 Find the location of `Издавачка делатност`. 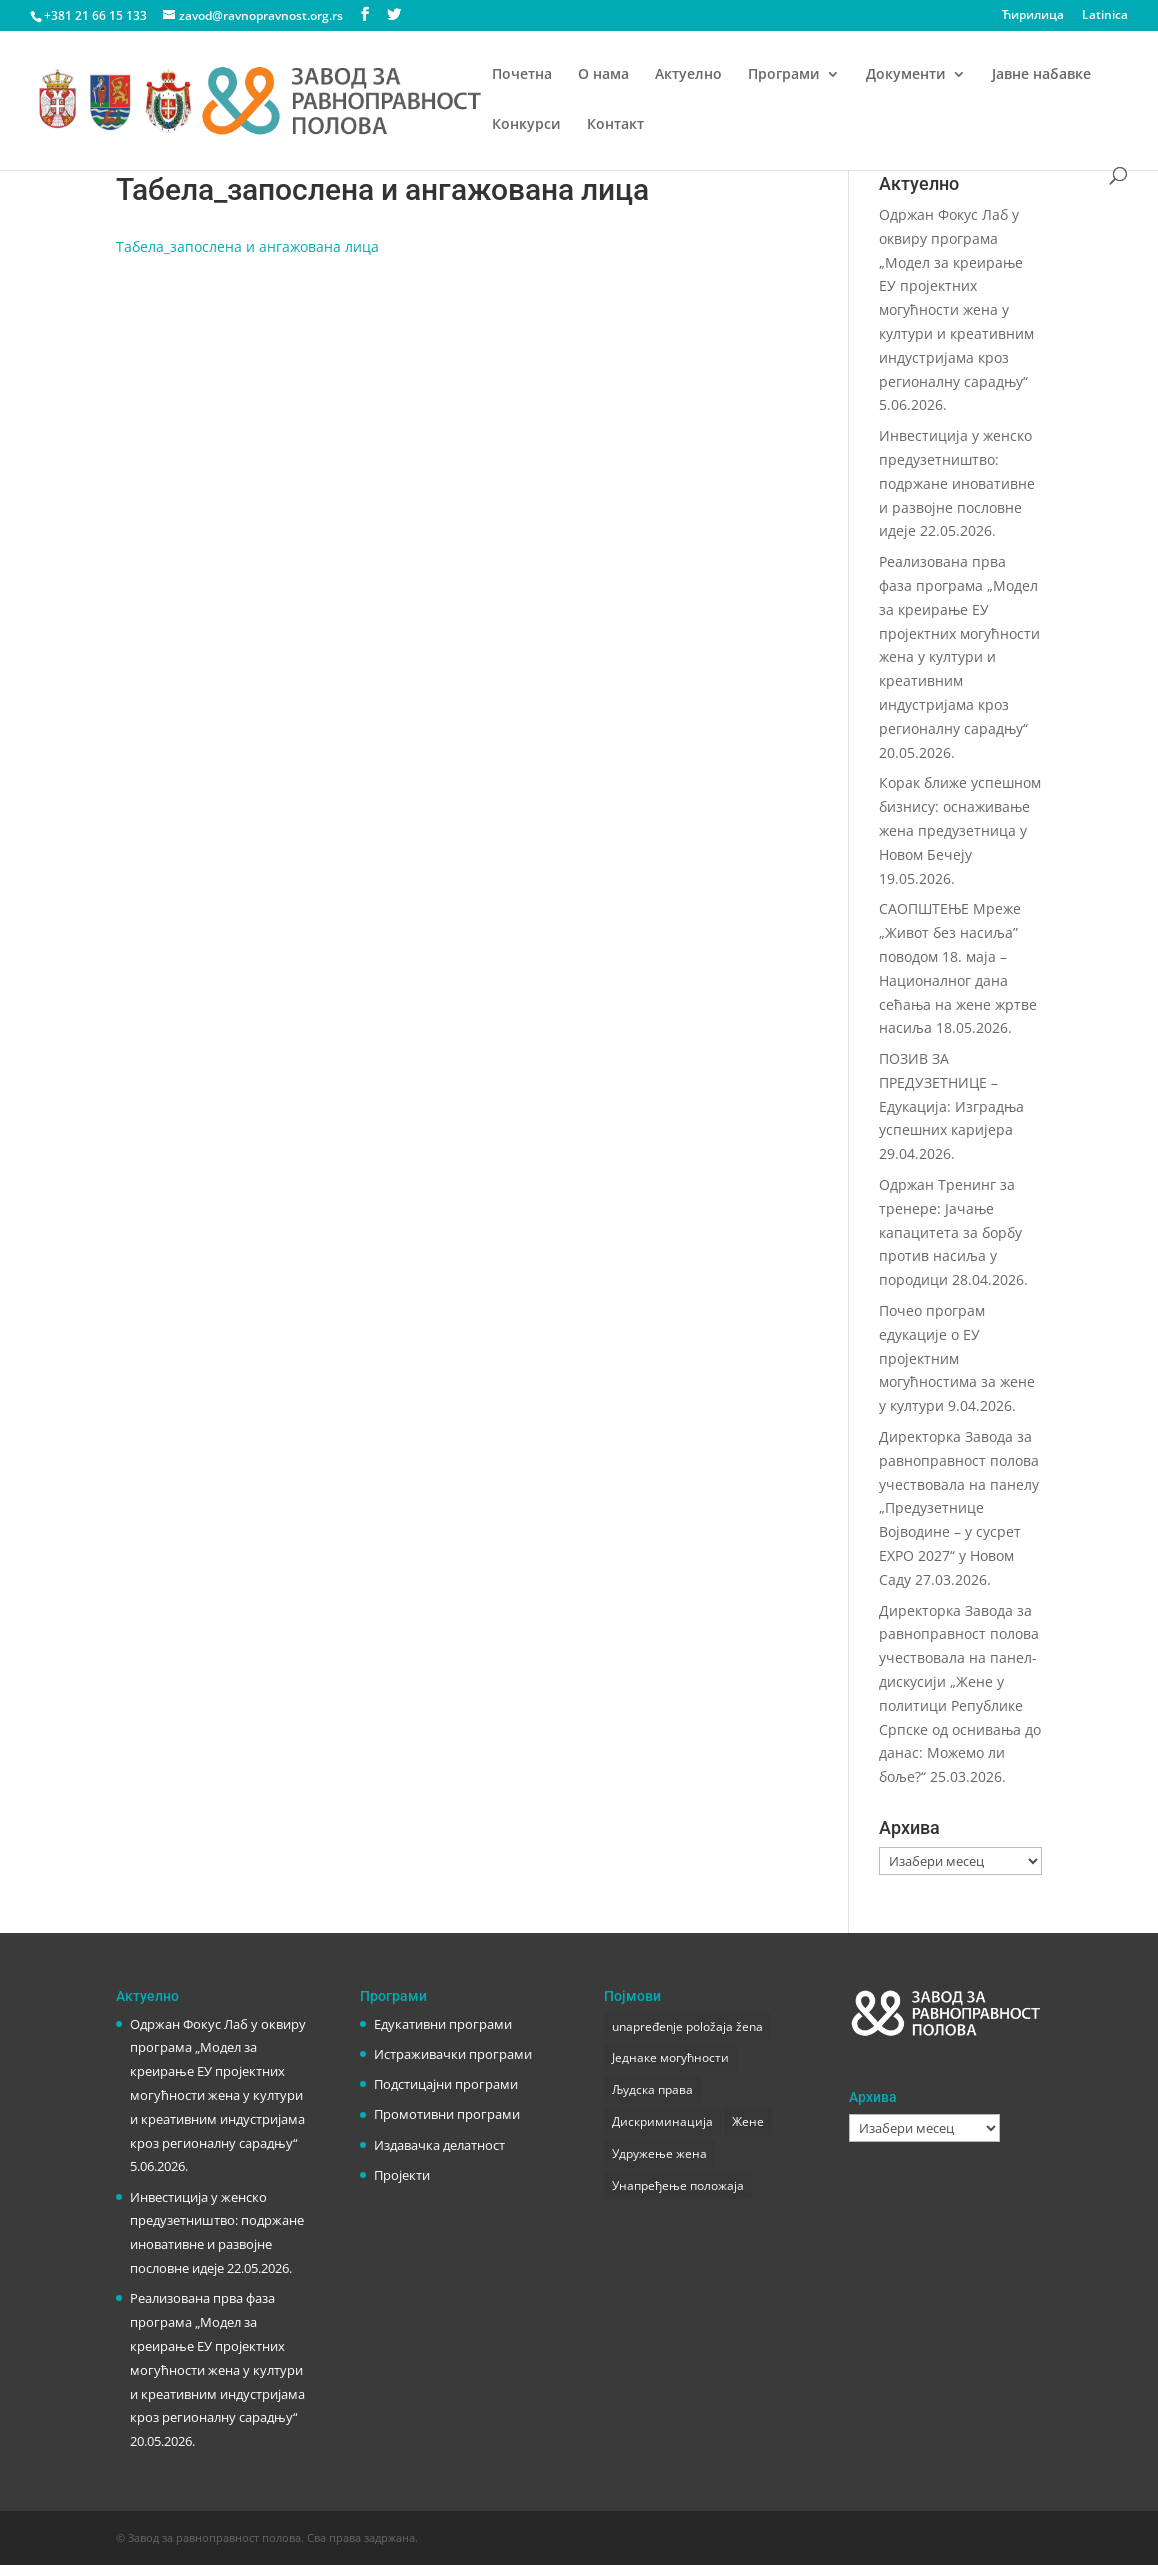

Издавачка делатност is located at coordinates (439, 2145).